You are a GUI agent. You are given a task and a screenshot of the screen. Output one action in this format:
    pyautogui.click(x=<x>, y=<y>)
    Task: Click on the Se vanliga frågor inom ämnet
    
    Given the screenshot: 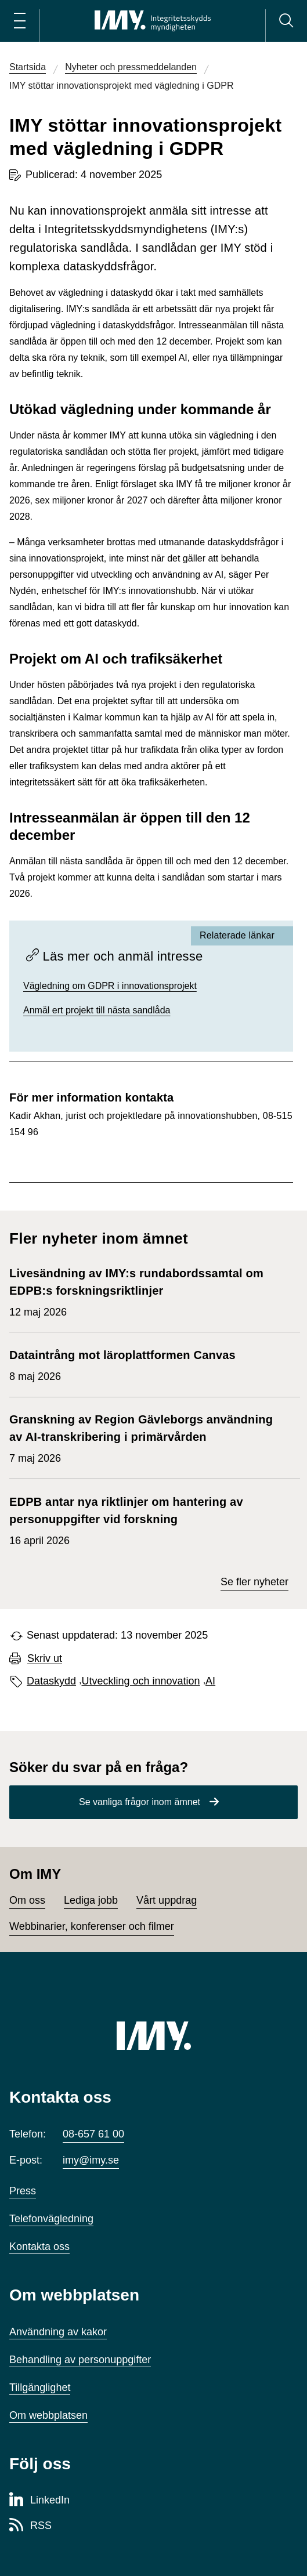 What is the action you would take?
    pyautogui.click(x=139, y=1802)
    